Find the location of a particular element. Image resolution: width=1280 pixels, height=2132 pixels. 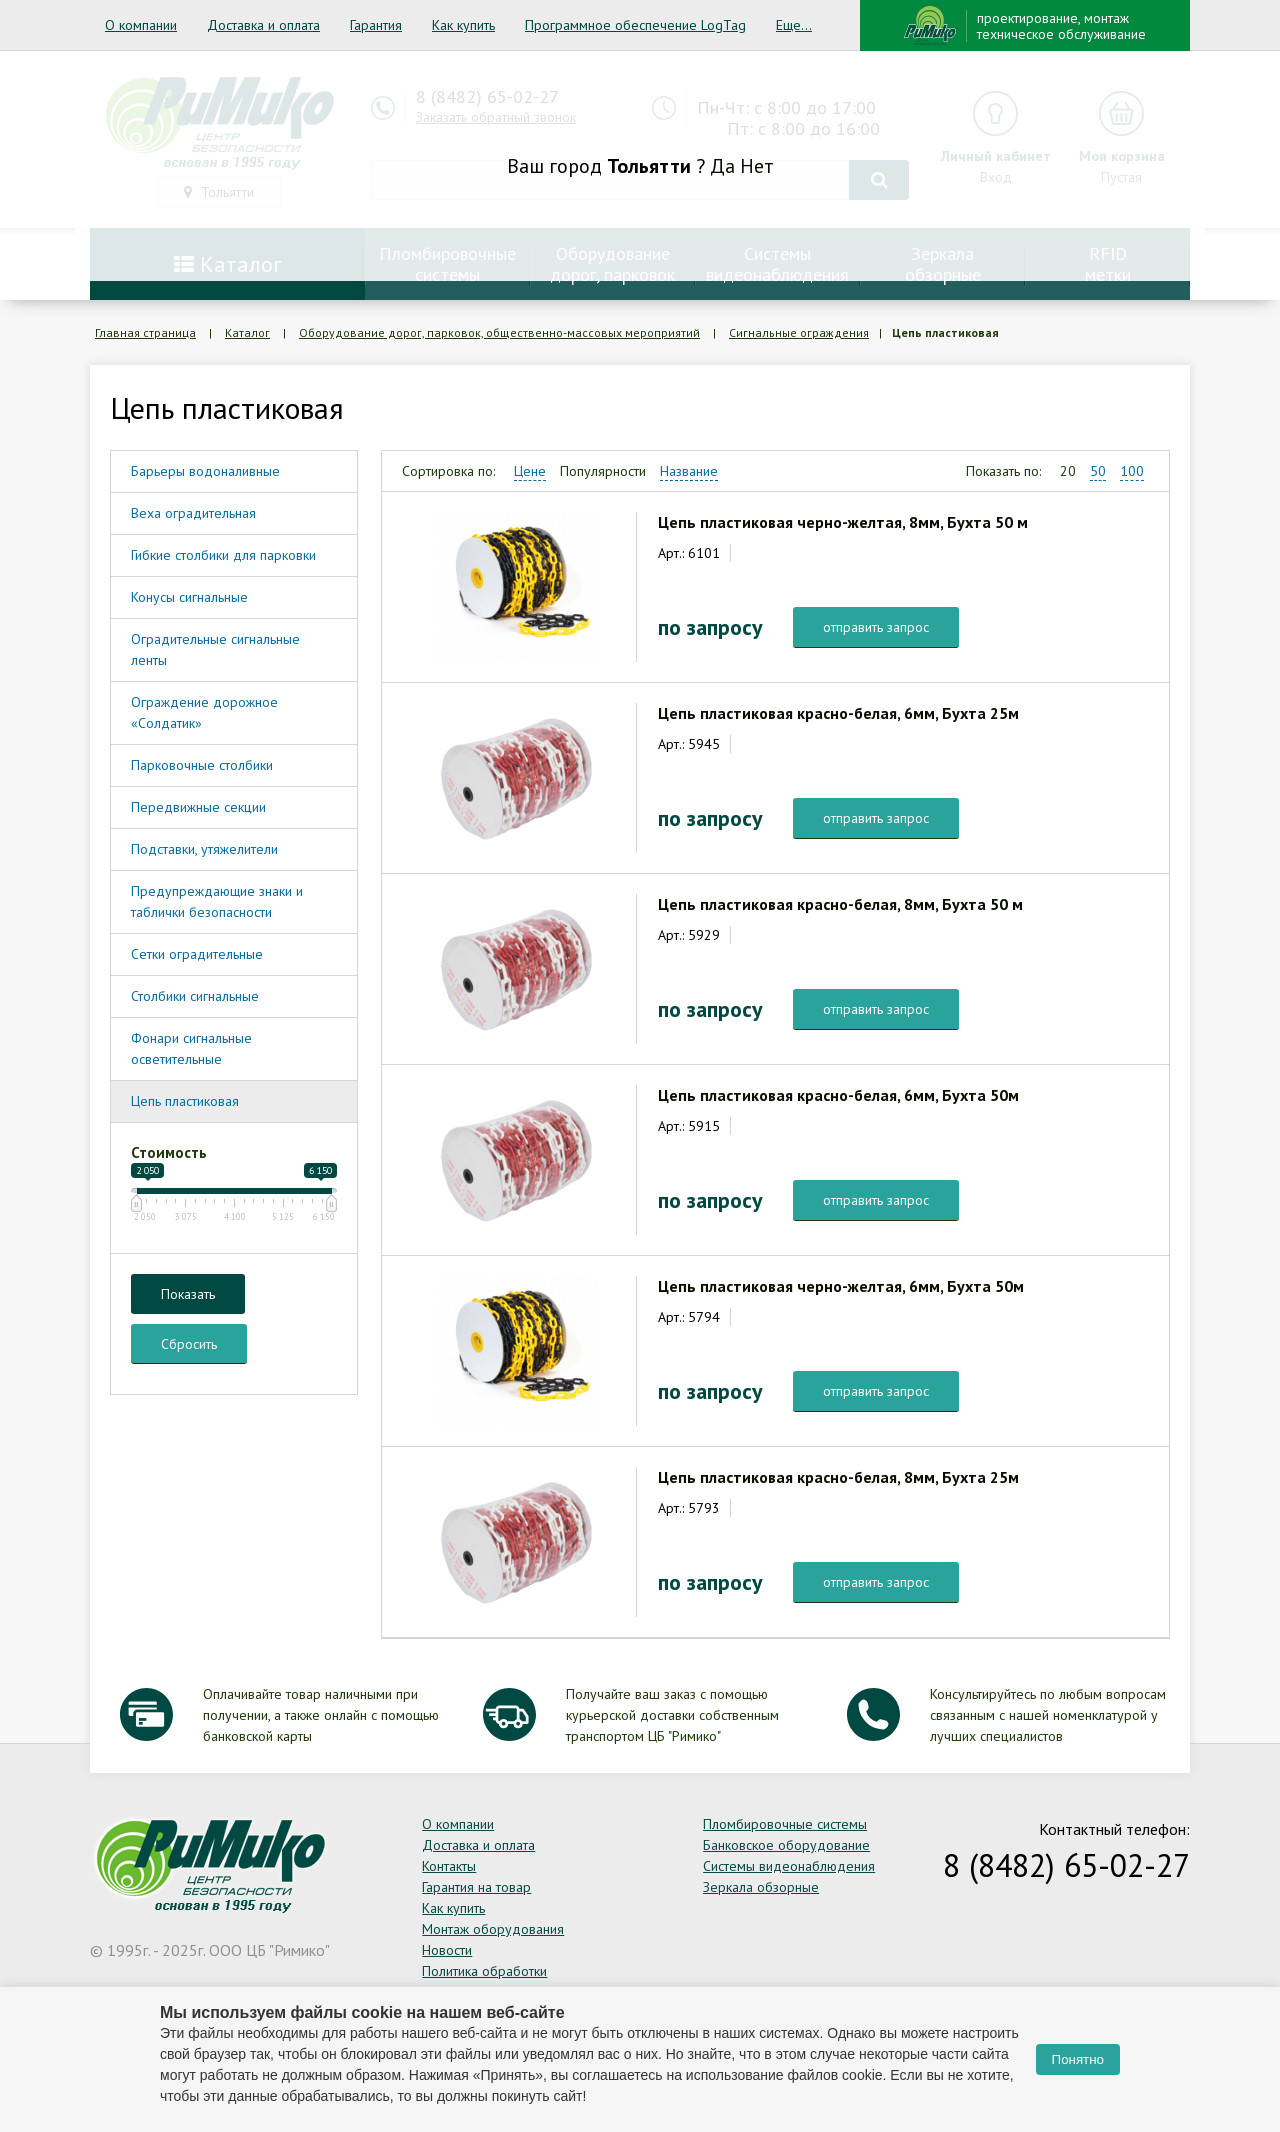

Цепь пластиковая черно-желтая, 6мм, Бухта 50м is located at coordinates (841, 1286).